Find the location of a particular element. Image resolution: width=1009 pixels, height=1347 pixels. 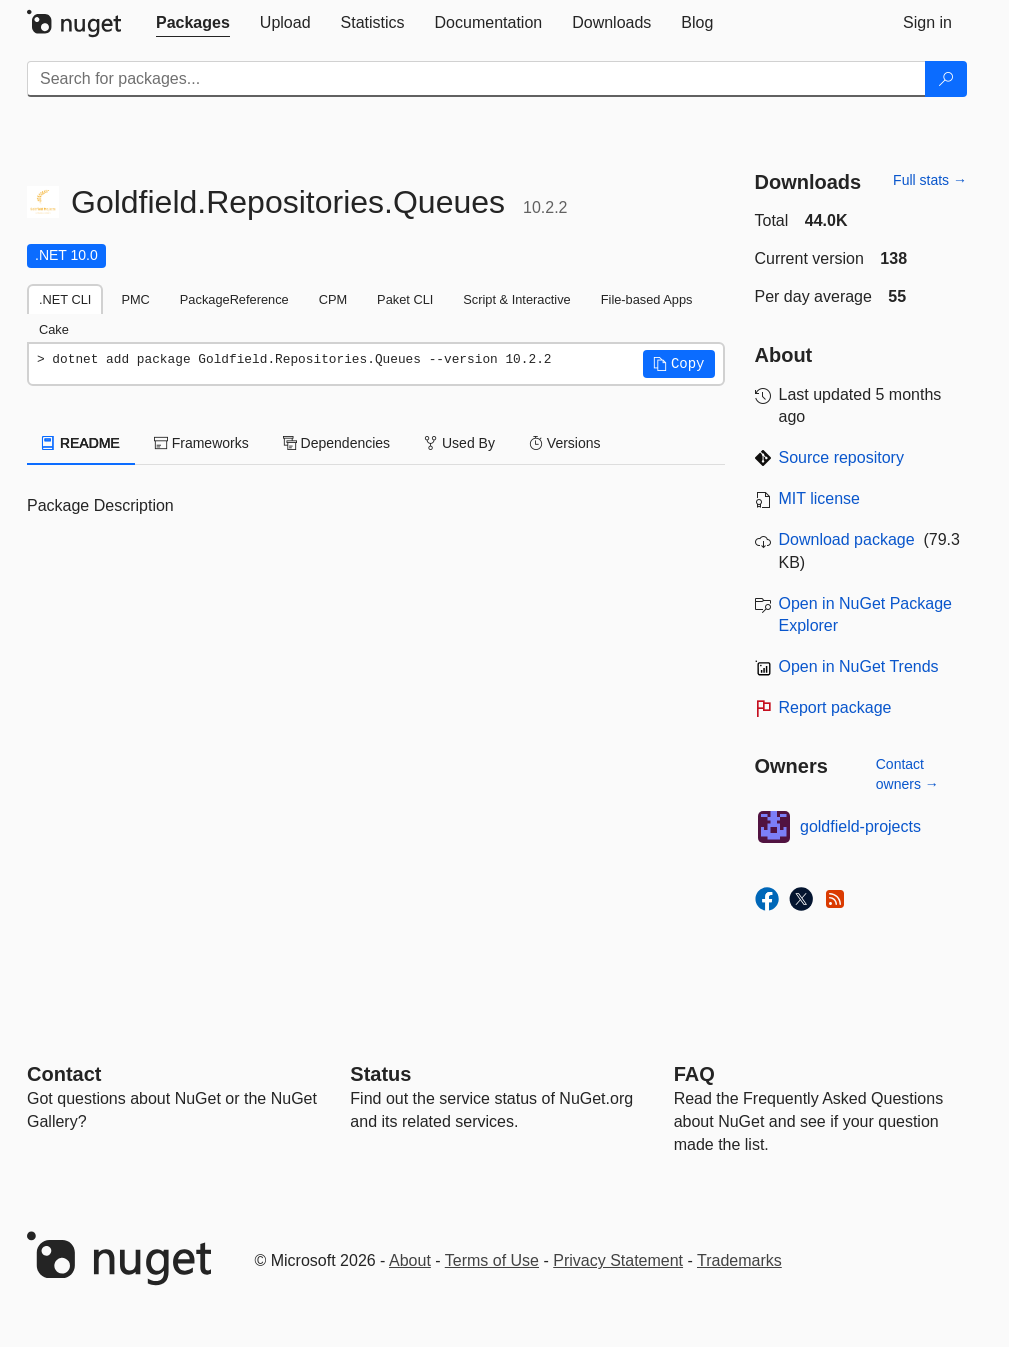

[Enter packages to search] is located at coordinates (476, 79).